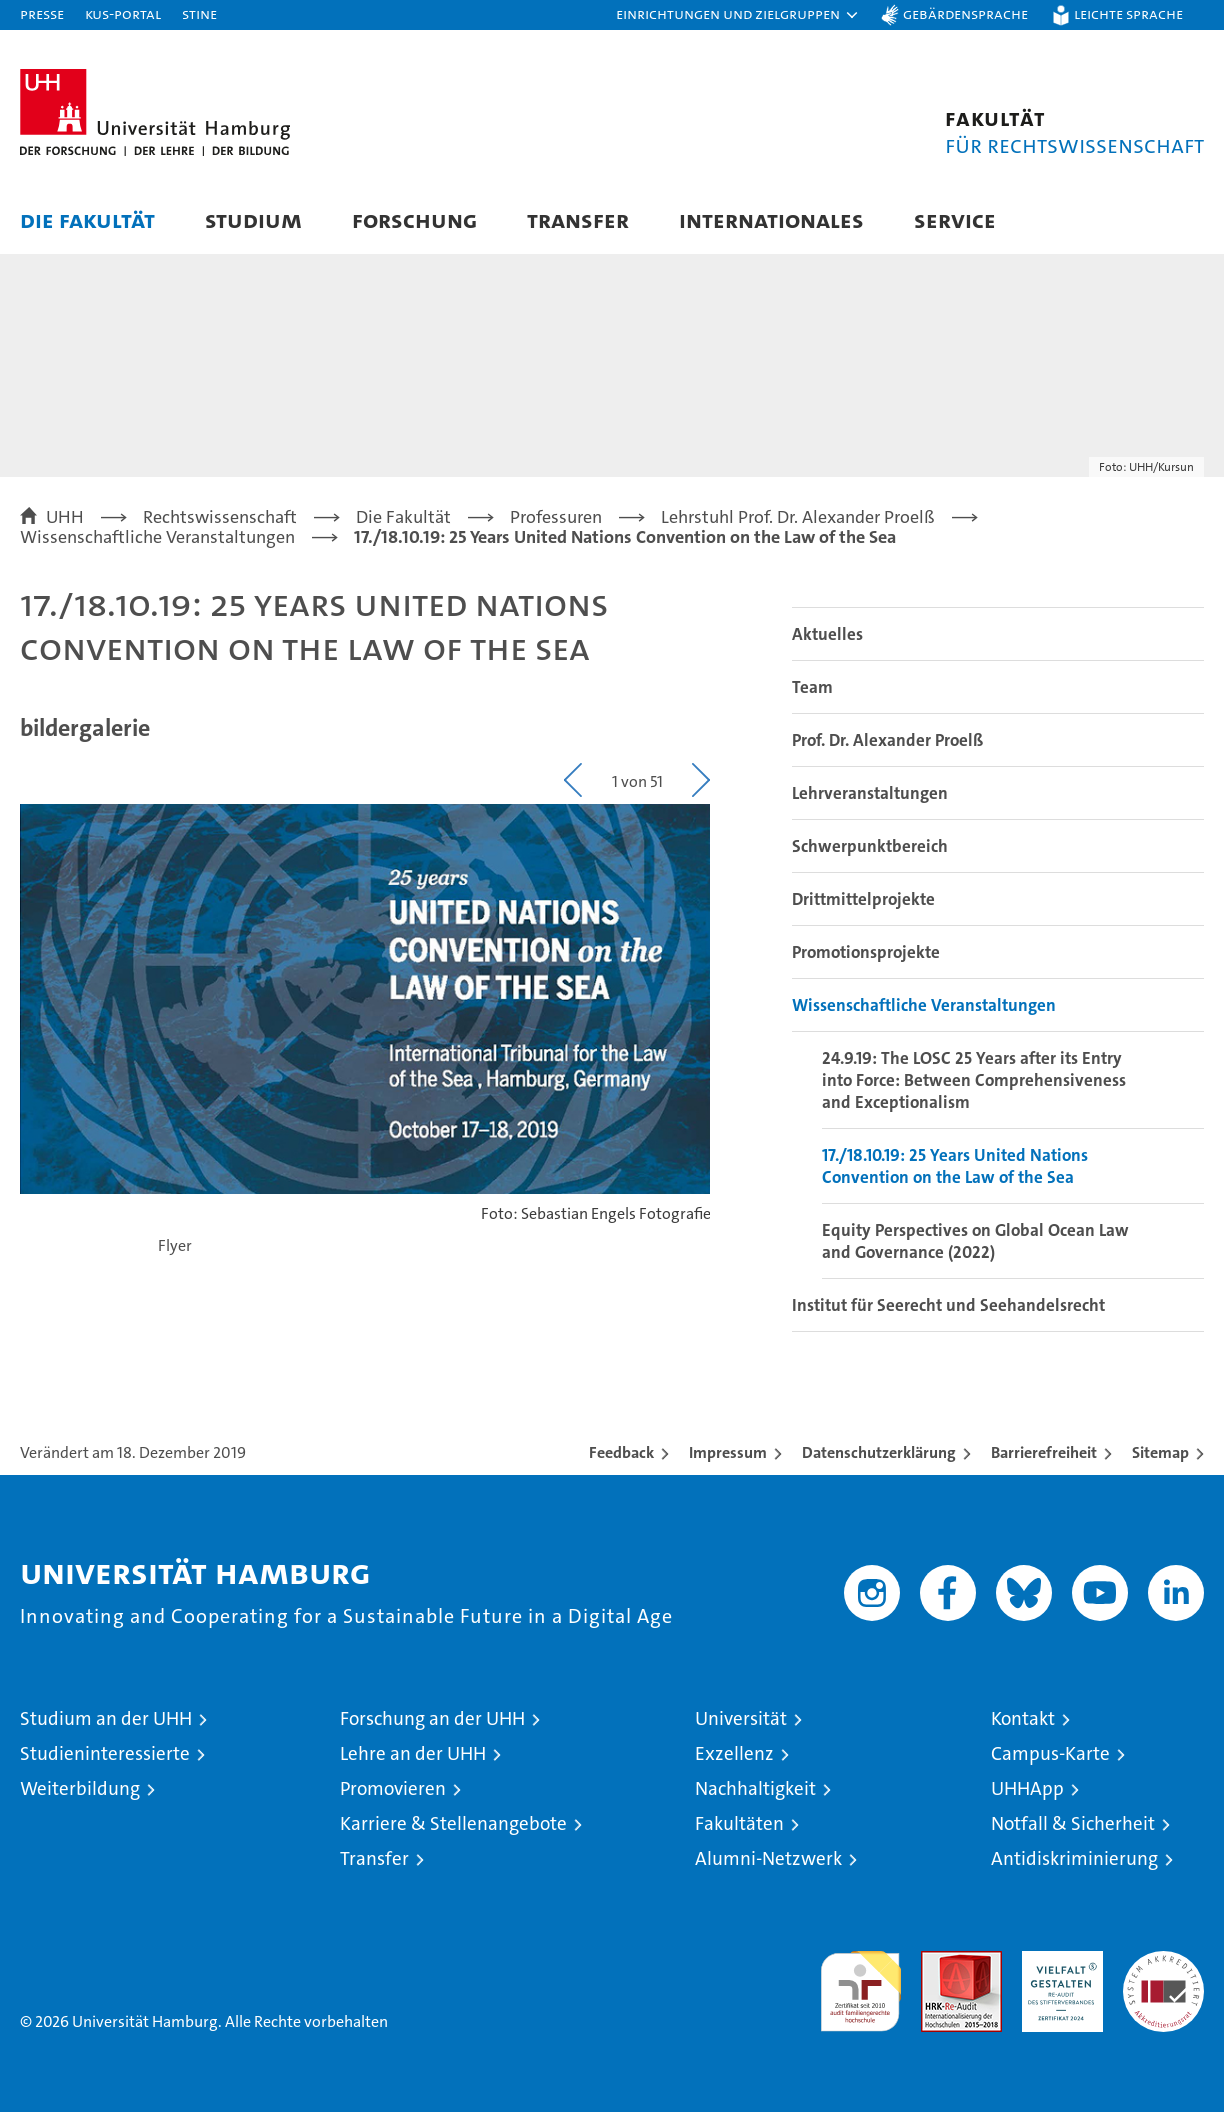  I want to click on Alumni-Netzwerk, so click(768, 1859).